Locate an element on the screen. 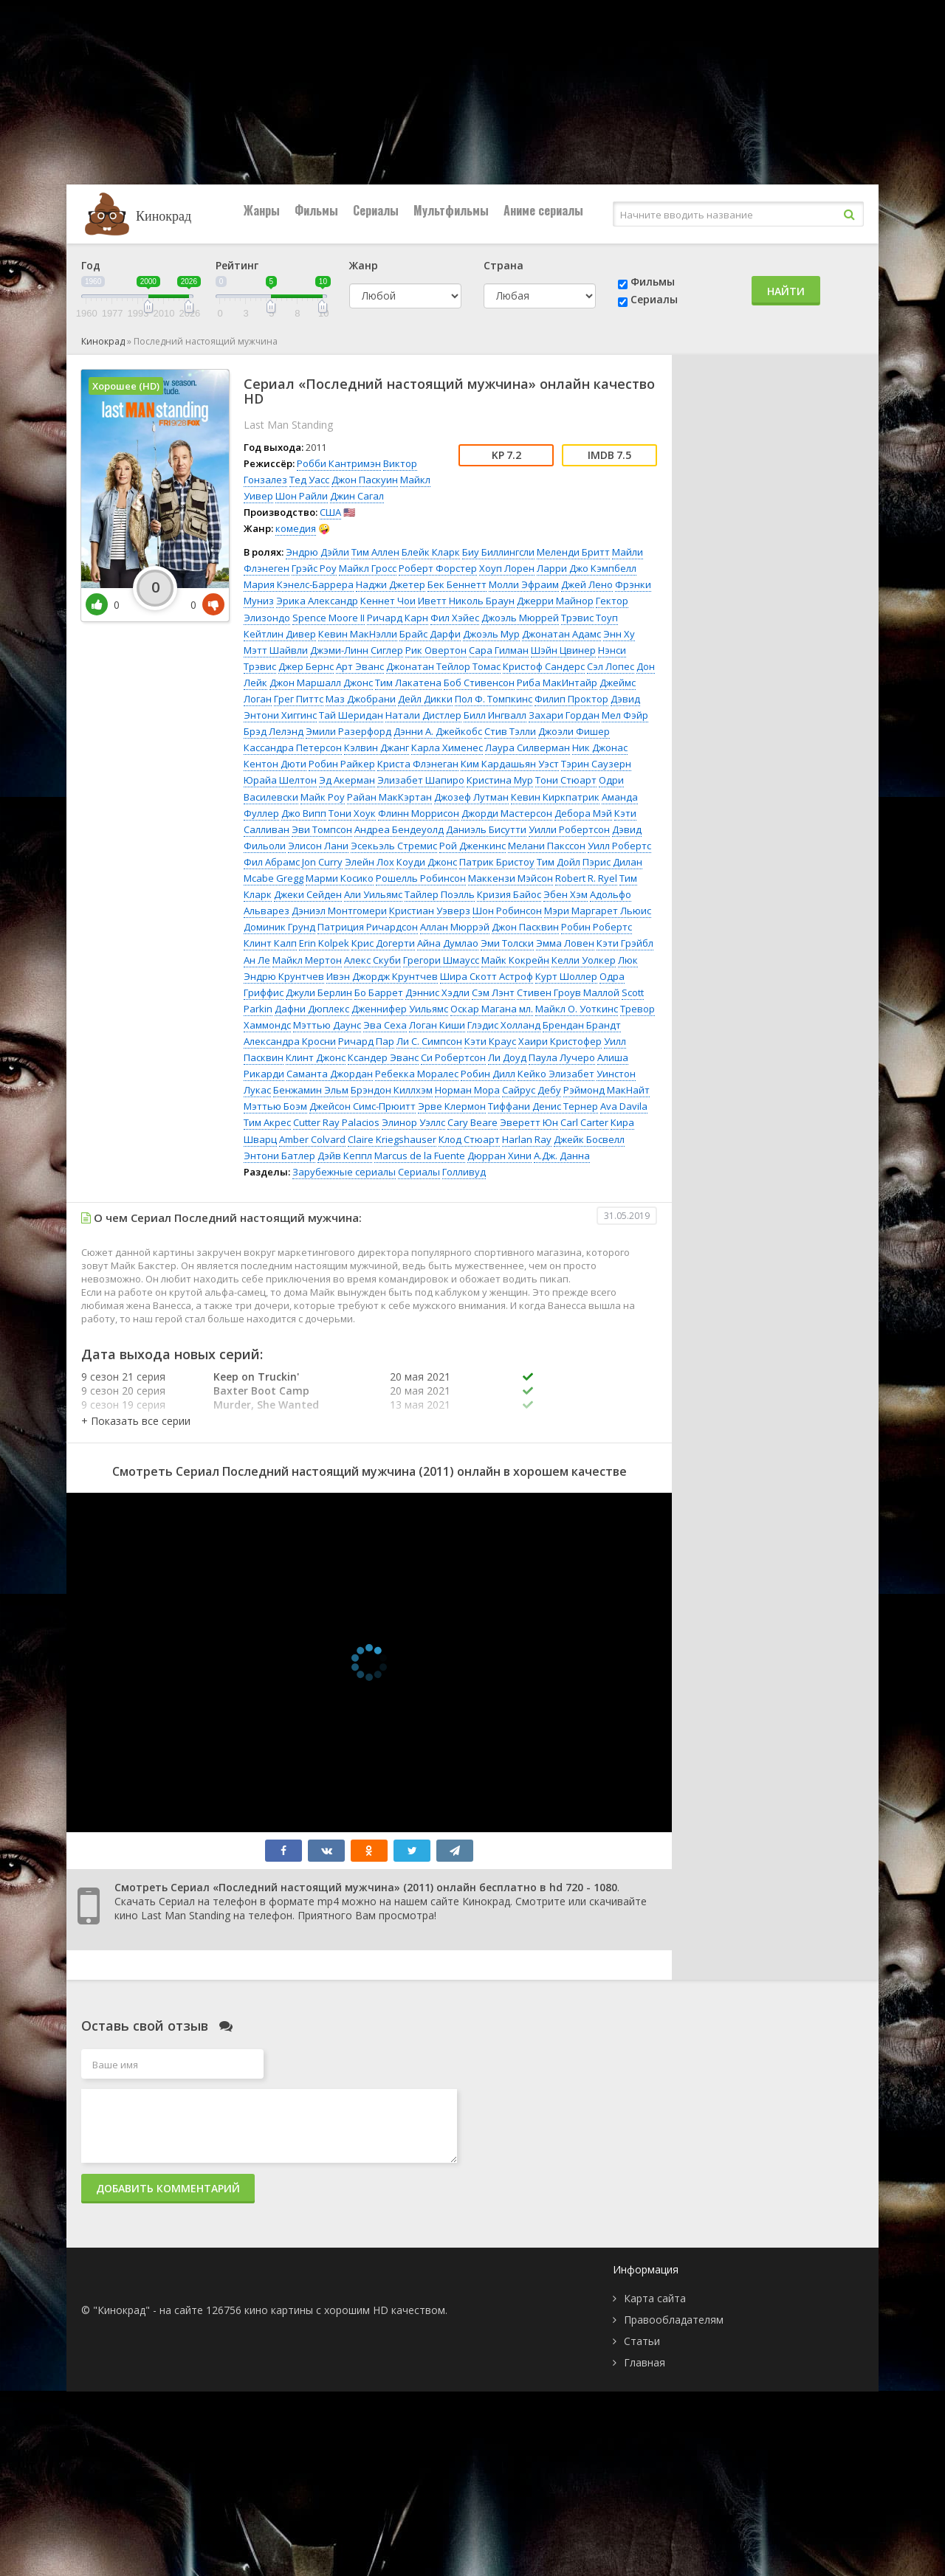 The image size is (945, 2576). Джон Пасквин is located at coordinates (525, 926).